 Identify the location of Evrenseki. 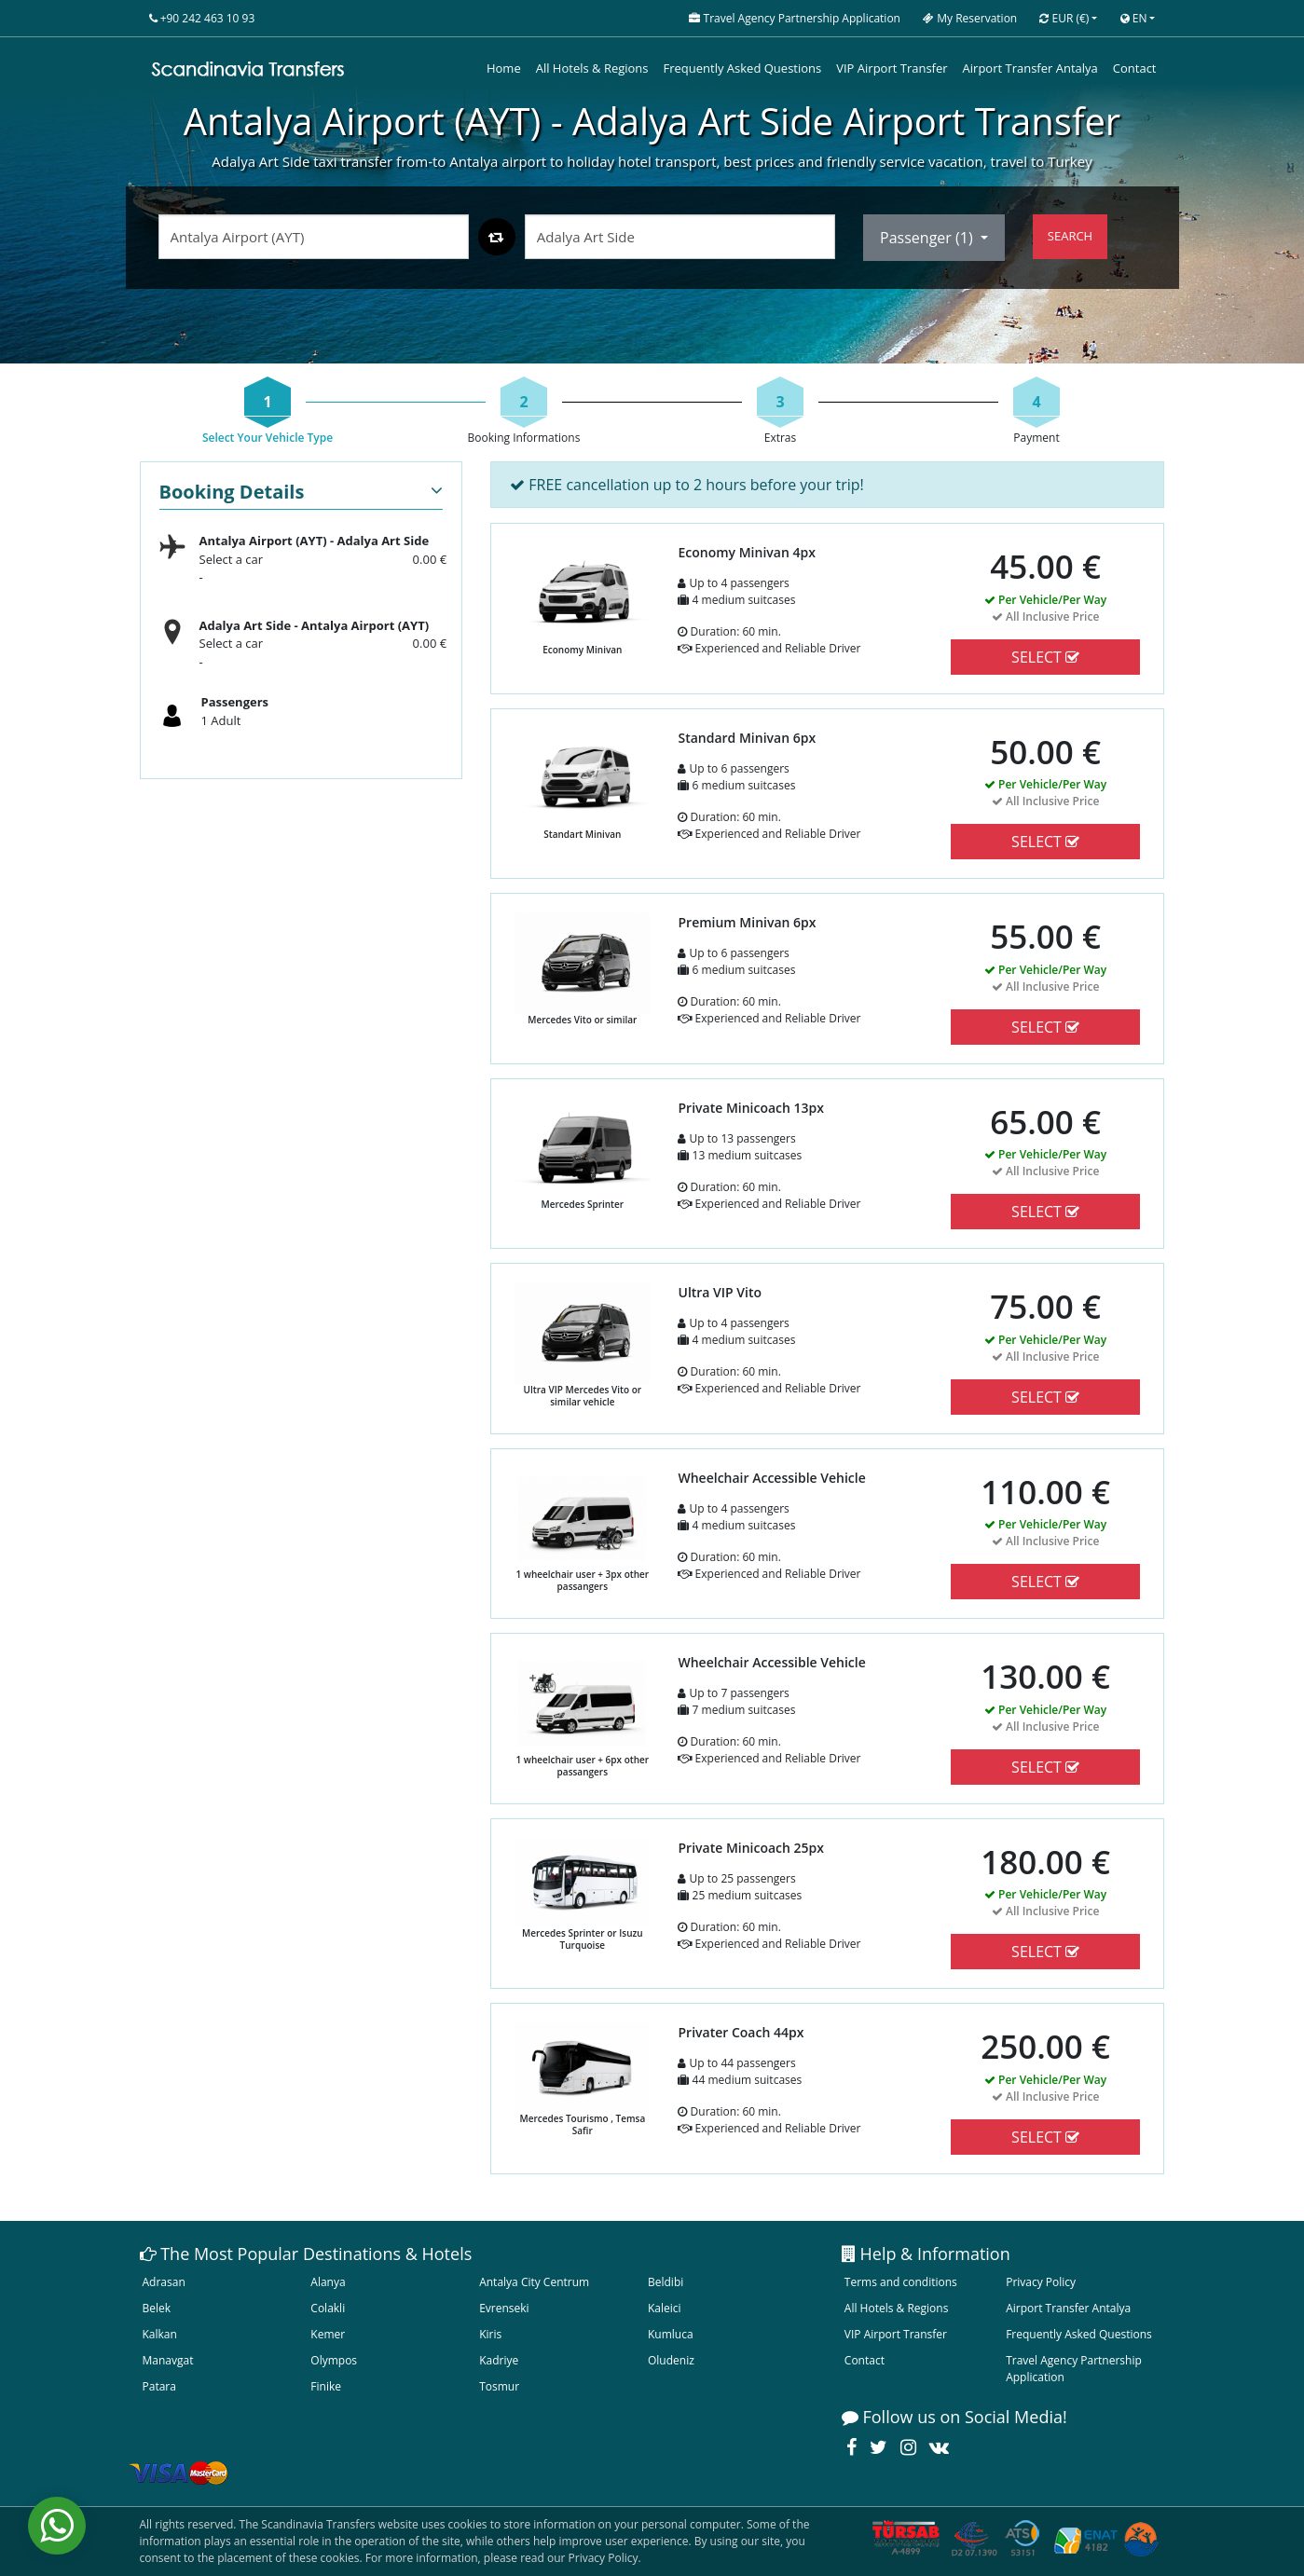
(503, 2308).